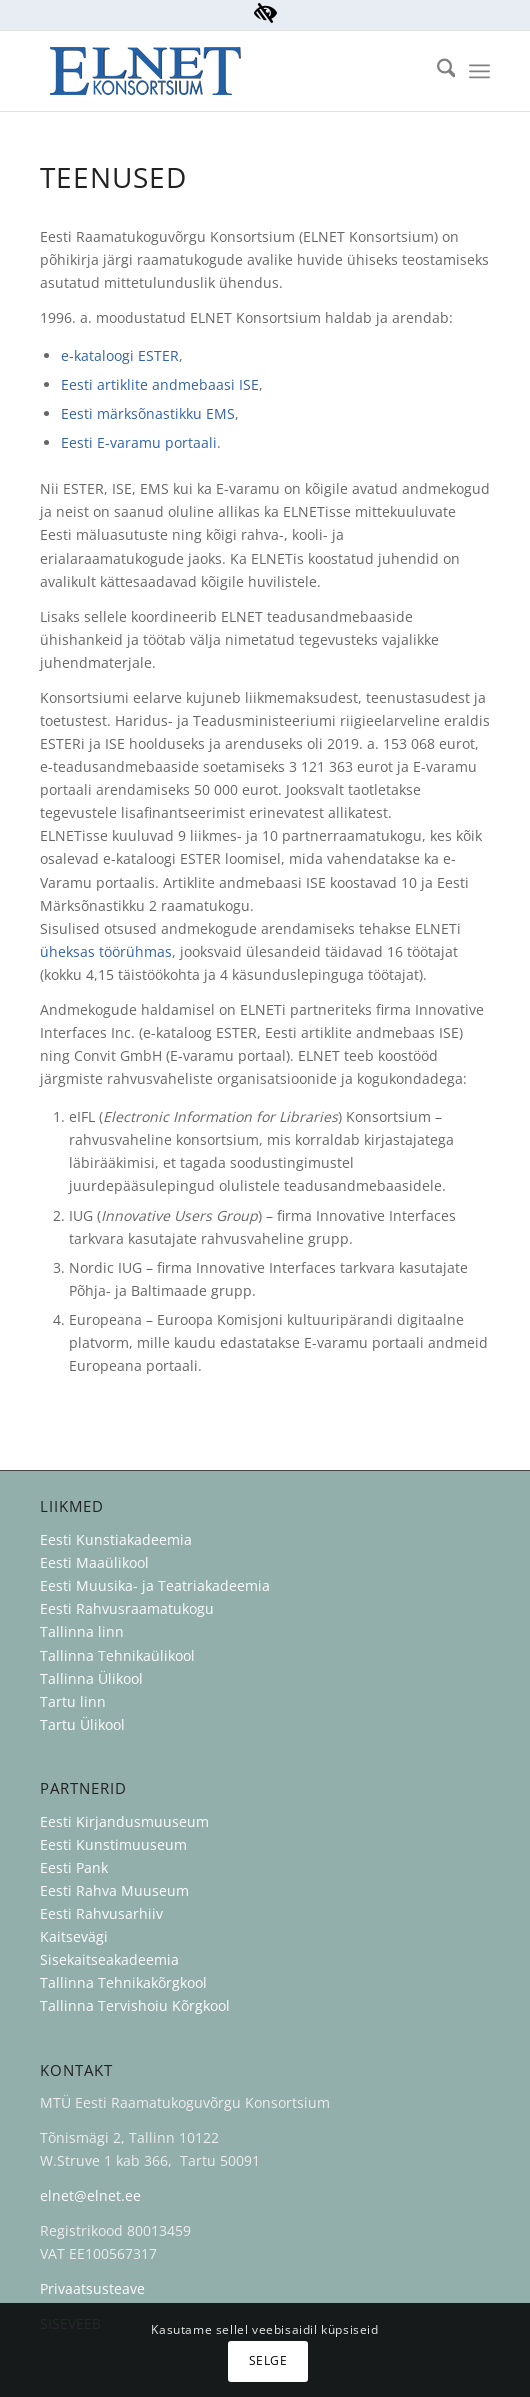 The width and height of the screenshot is (530, 2397). Describe the element at coordinates (436, 71) in the screenshot. I see `[menuitem]` at that location.